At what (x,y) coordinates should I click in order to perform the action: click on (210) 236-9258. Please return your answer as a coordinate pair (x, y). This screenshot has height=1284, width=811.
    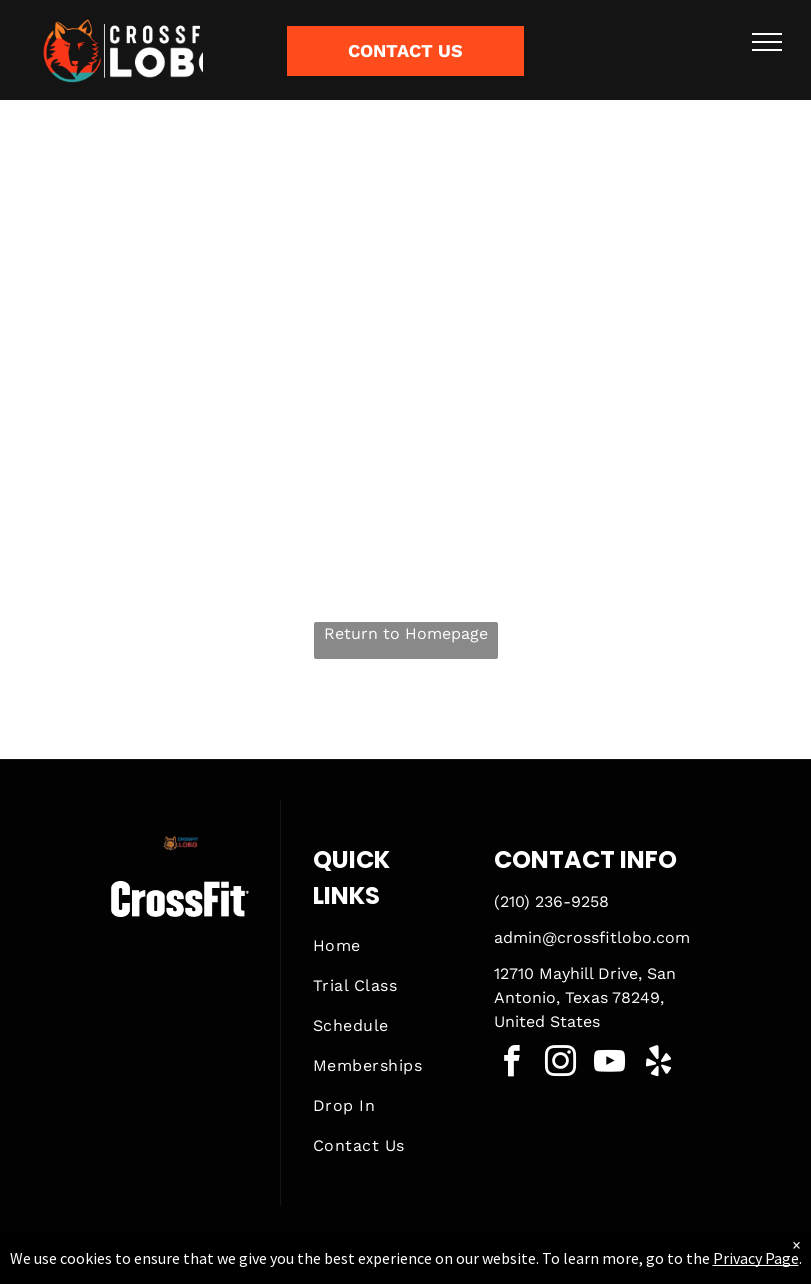
    Looking at the image, I should click on (551, 901).